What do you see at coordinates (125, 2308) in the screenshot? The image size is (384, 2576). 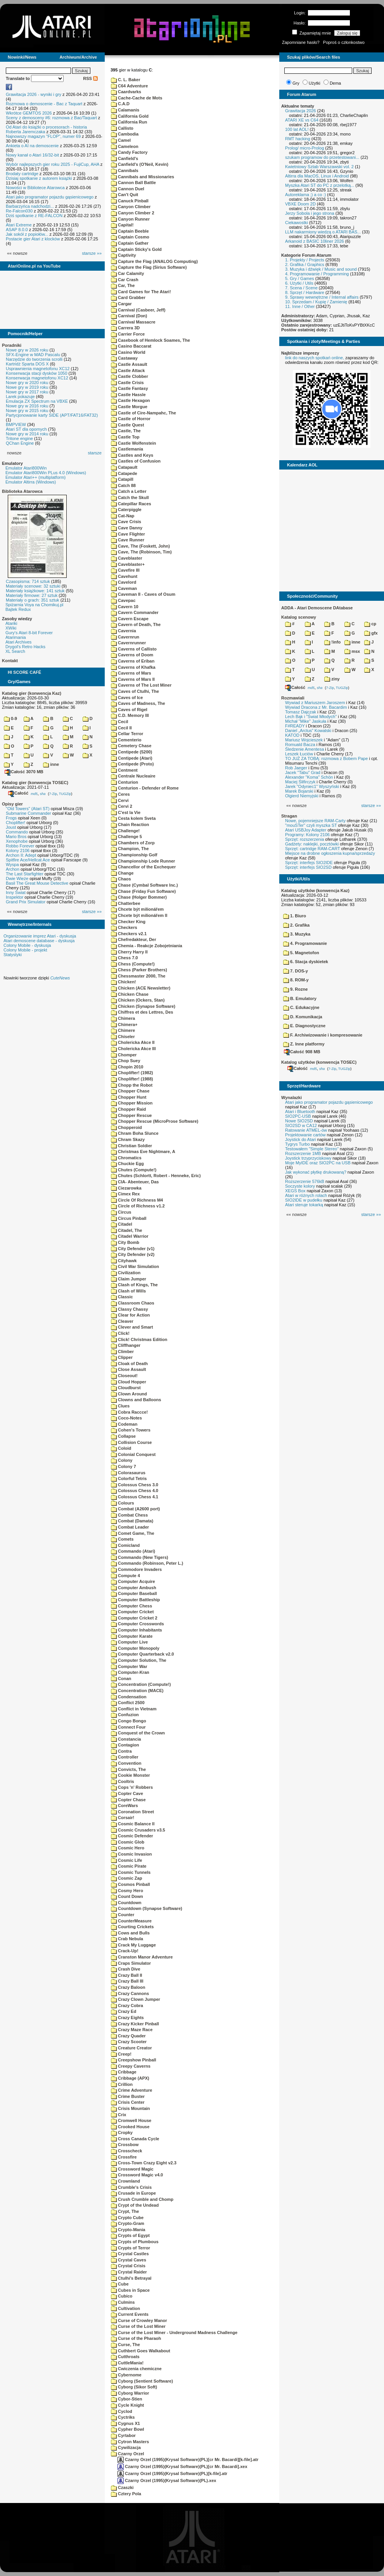 I see `Cultivation` at bounding box center [125, 2308].